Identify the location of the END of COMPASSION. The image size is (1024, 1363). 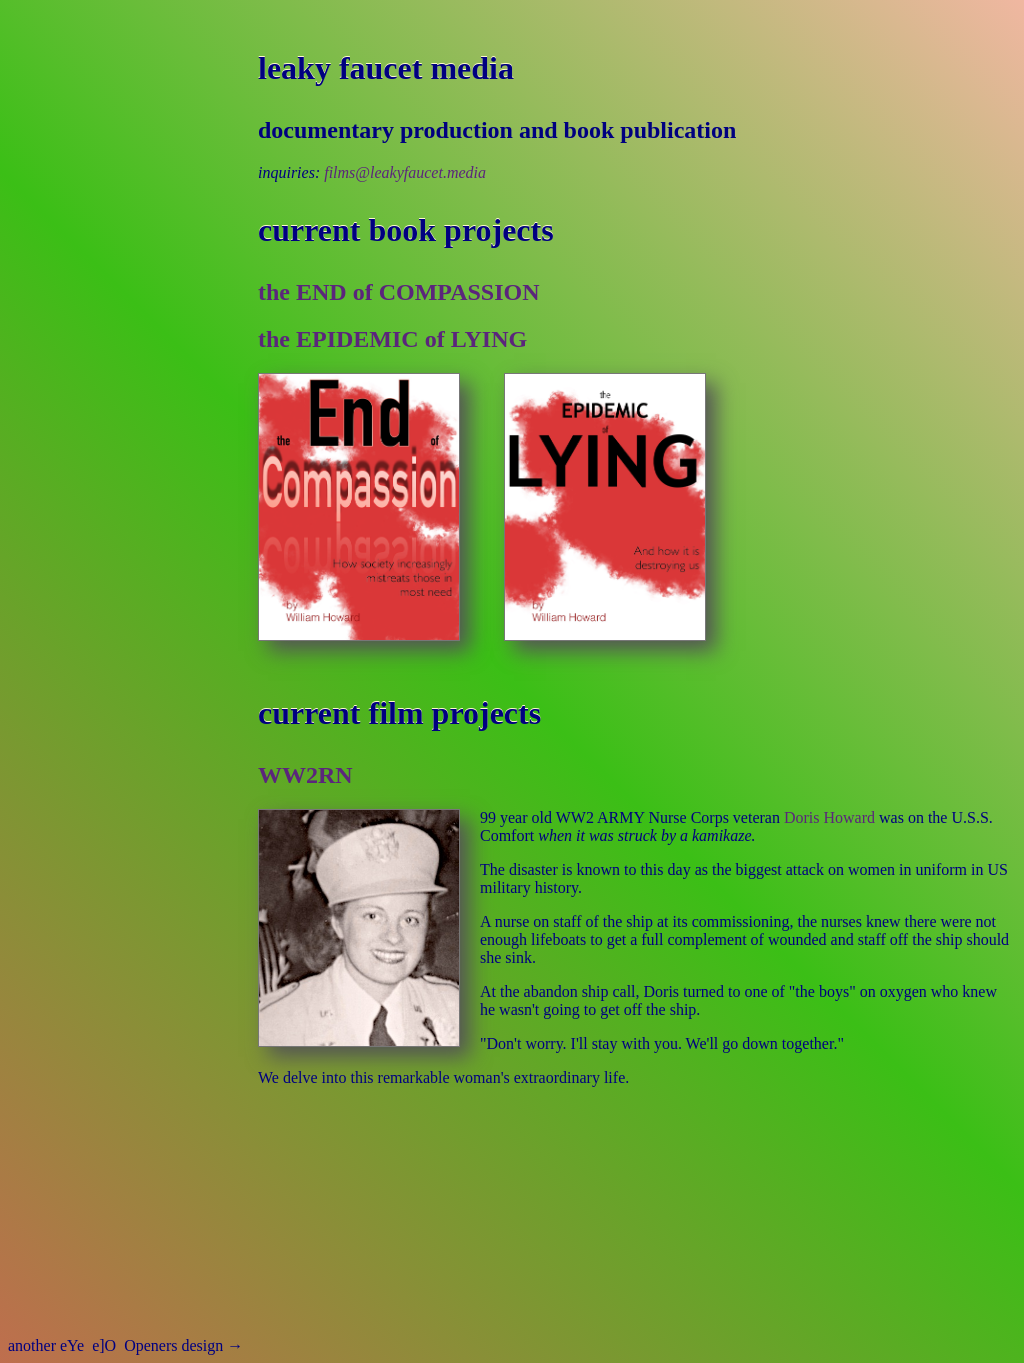
(399, 292).